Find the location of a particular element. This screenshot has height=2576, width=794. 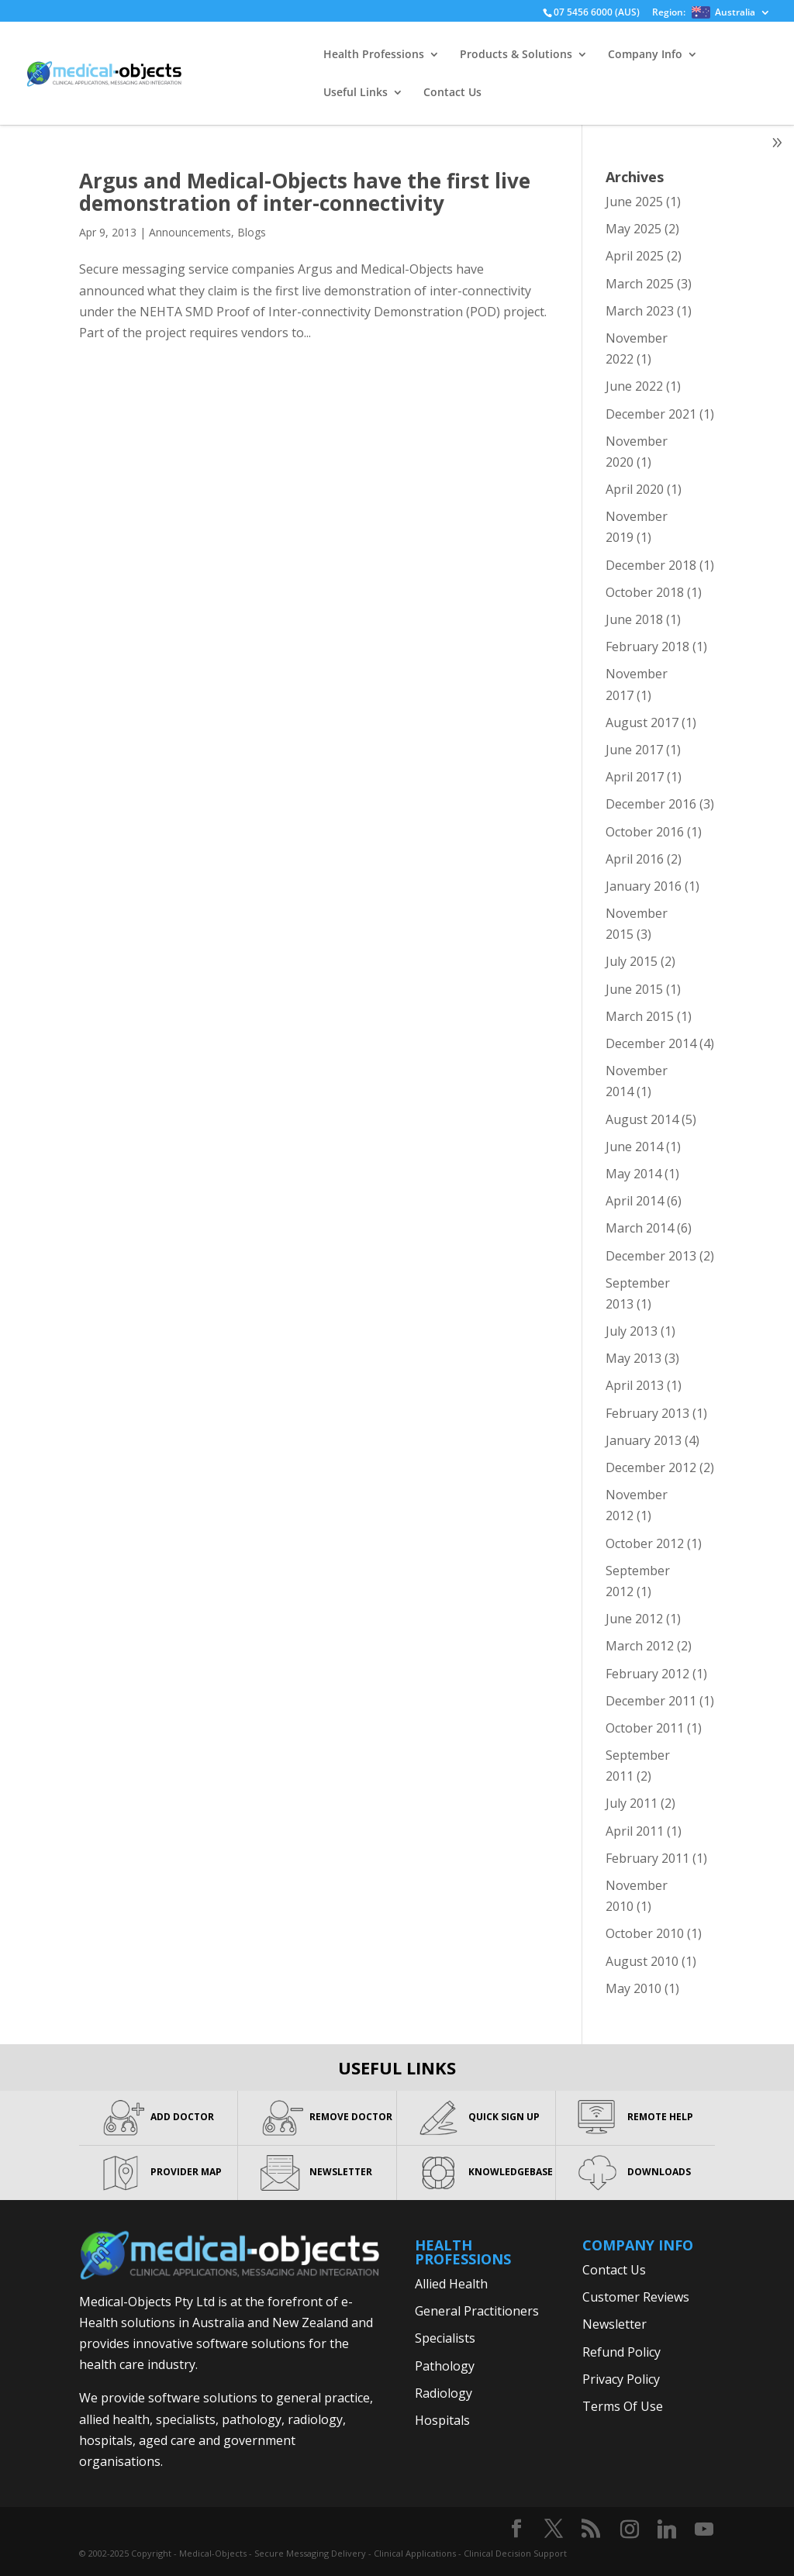

Contact Us is located at coordinates (452, 93).